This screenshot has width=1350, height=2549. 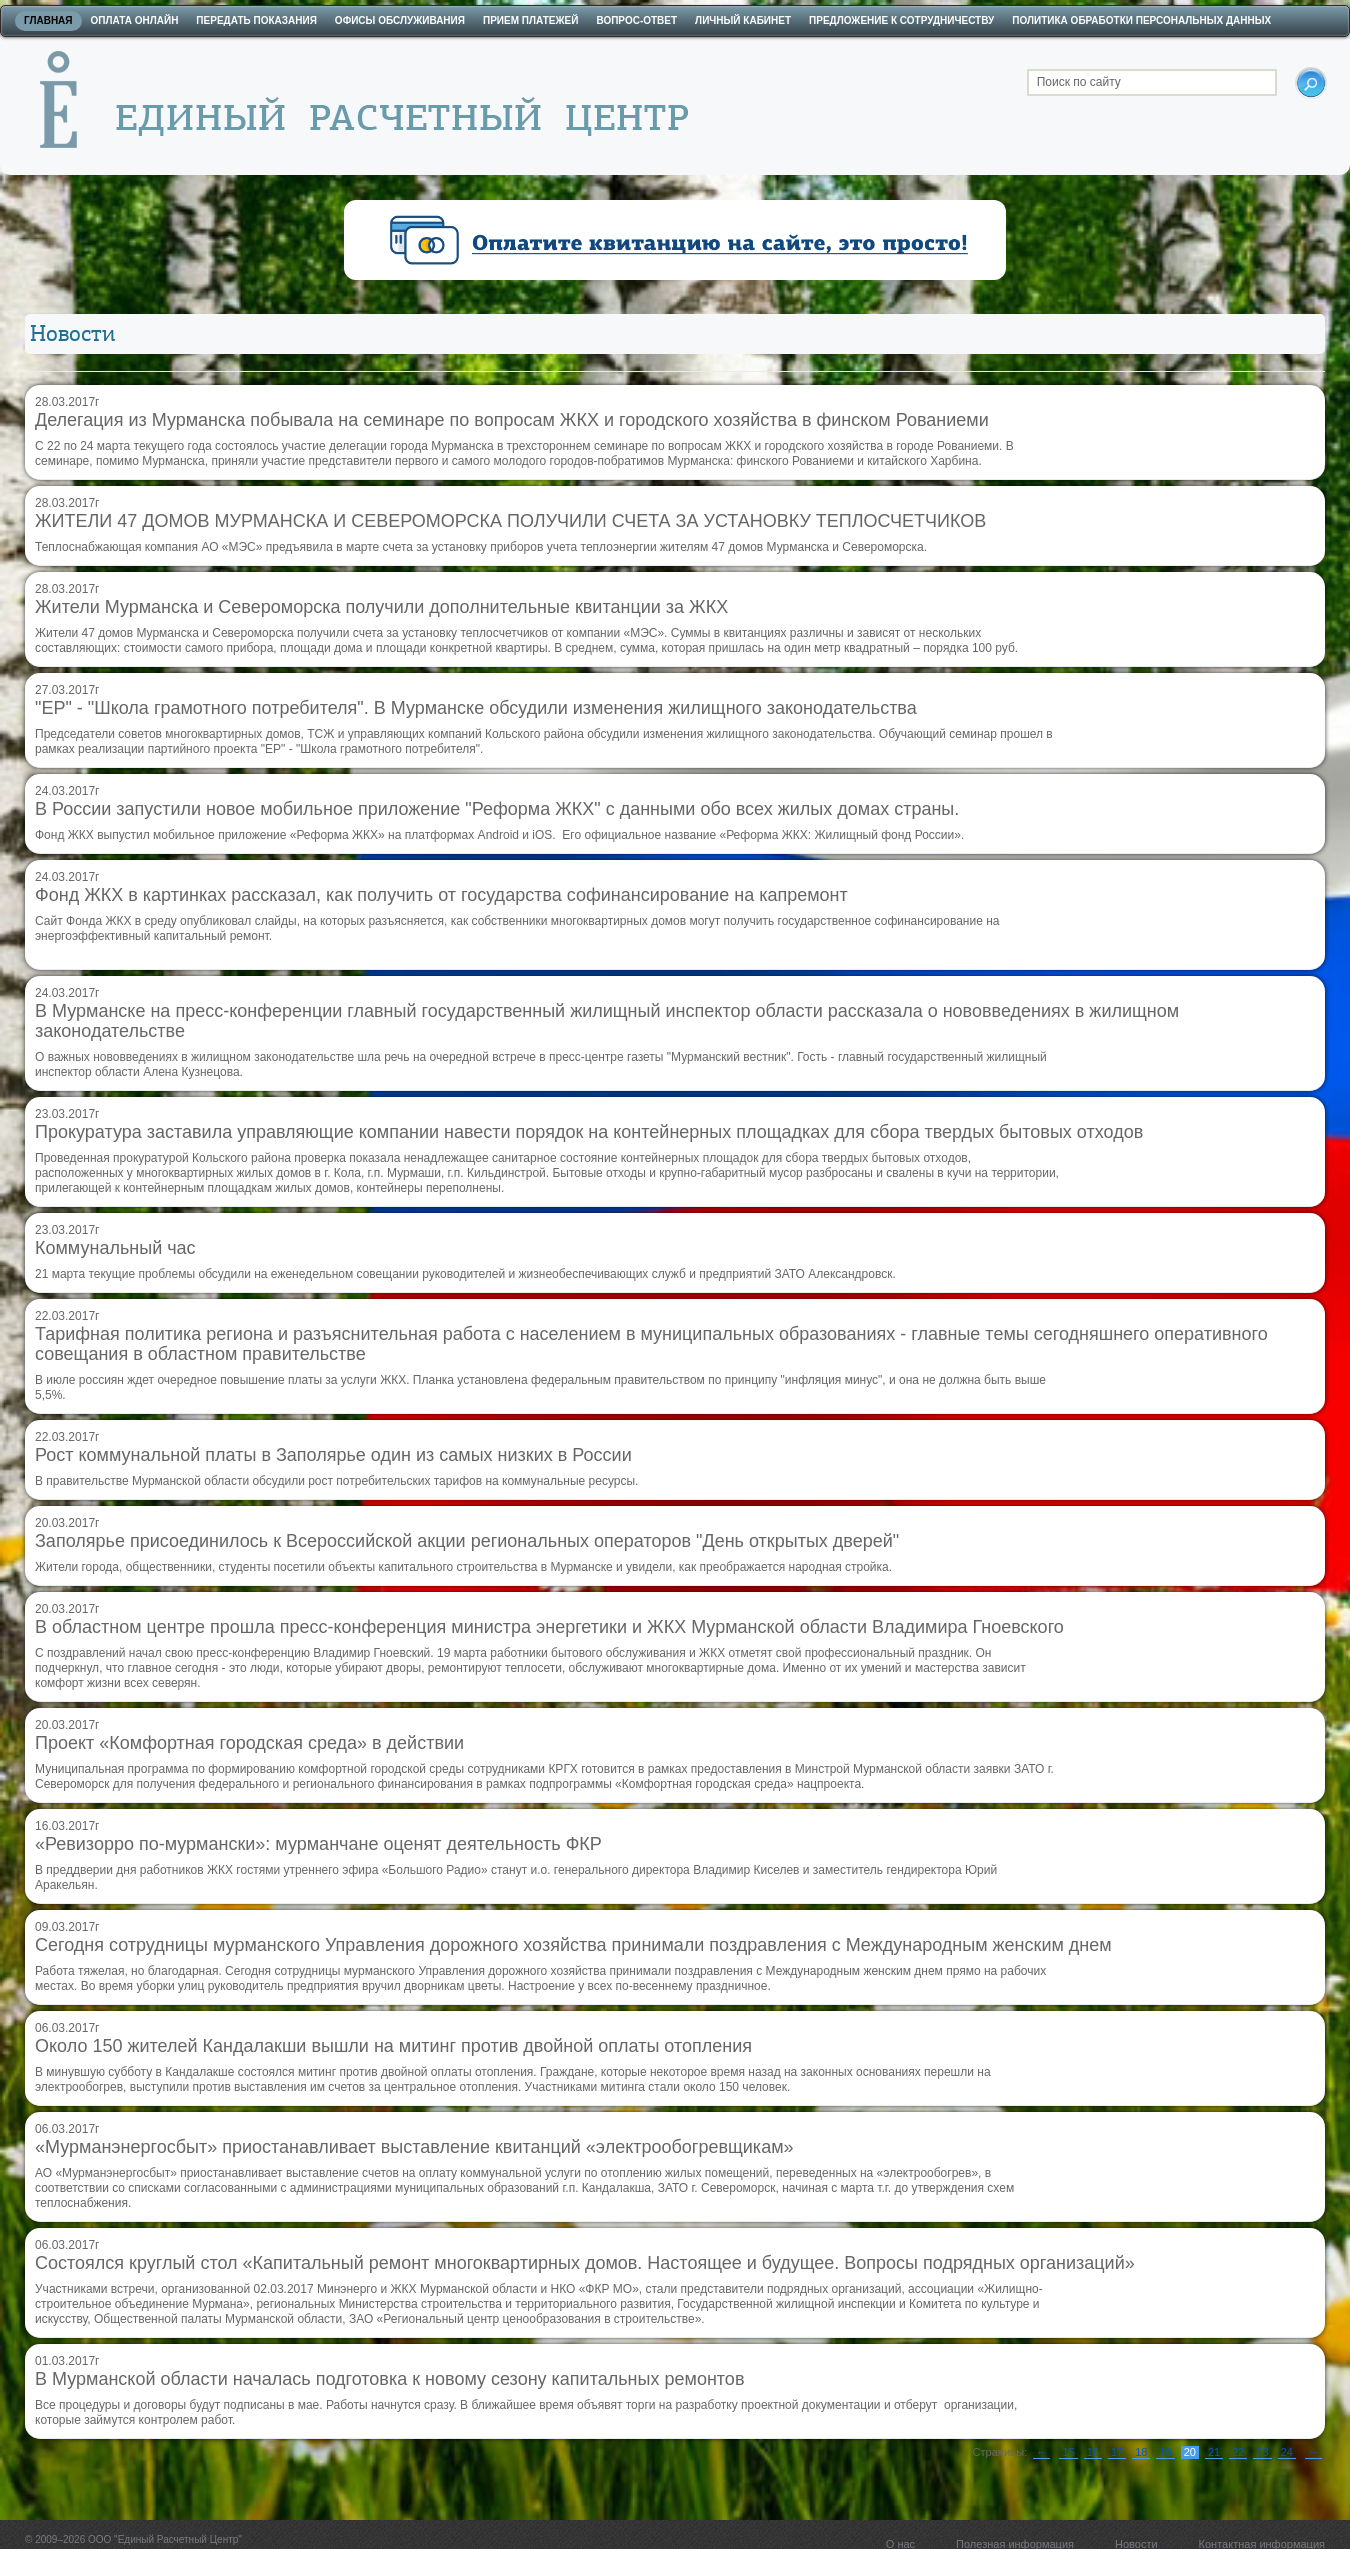 I want to click on 24, so click(x=1287, y=2452).